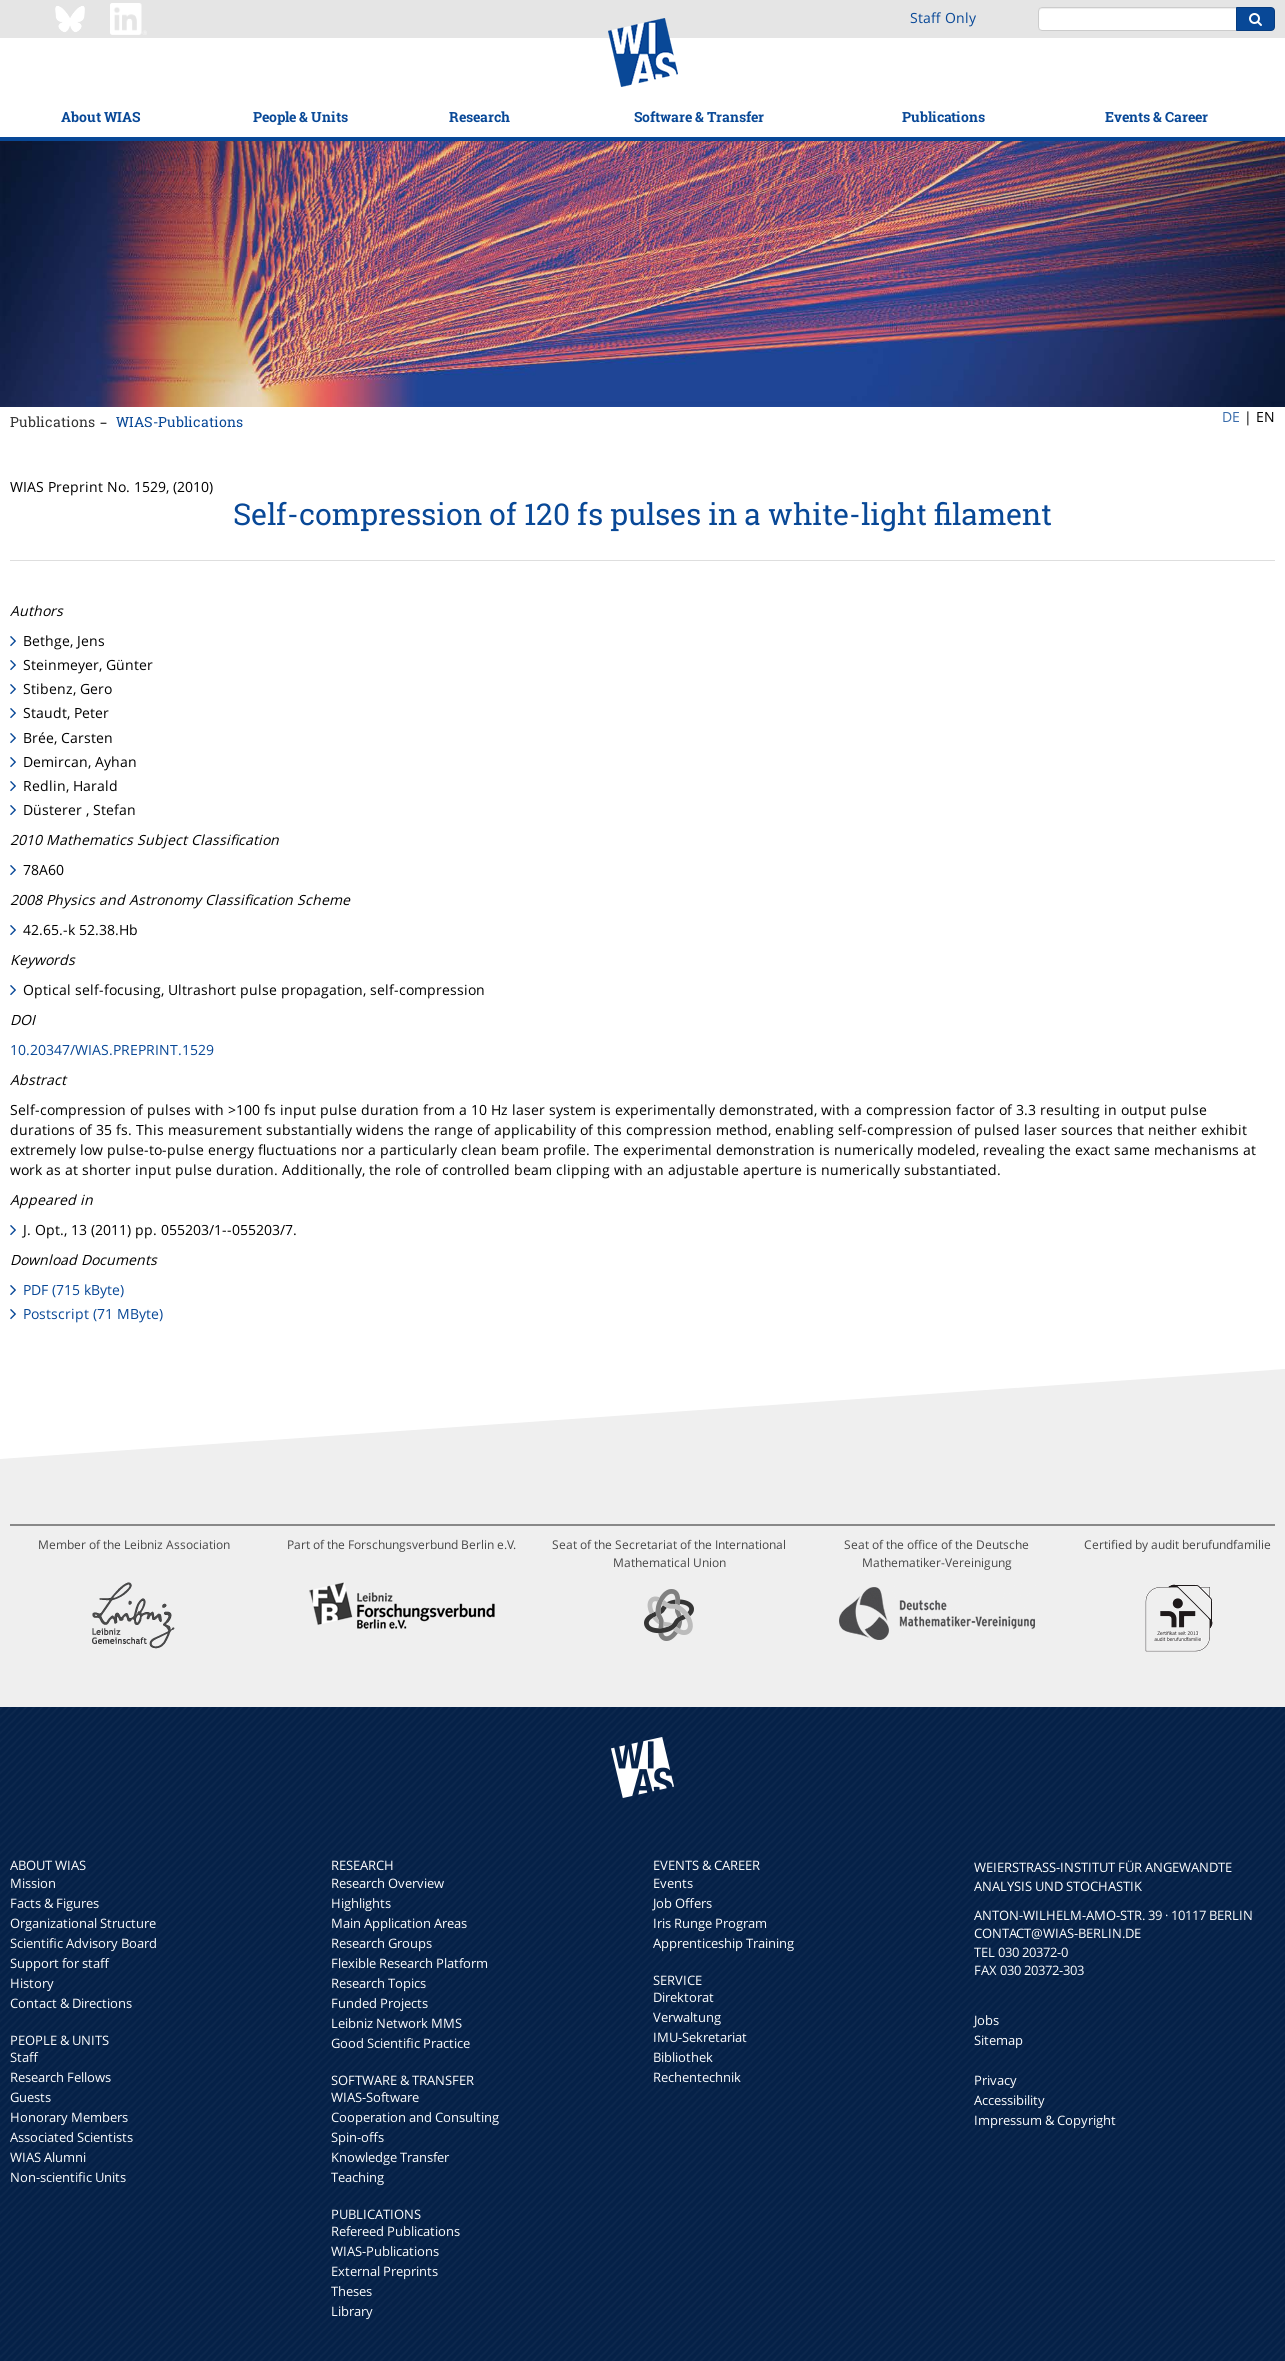 The image size is (1285, 2361). I want to click on Sitemap, so click(998, 2040).